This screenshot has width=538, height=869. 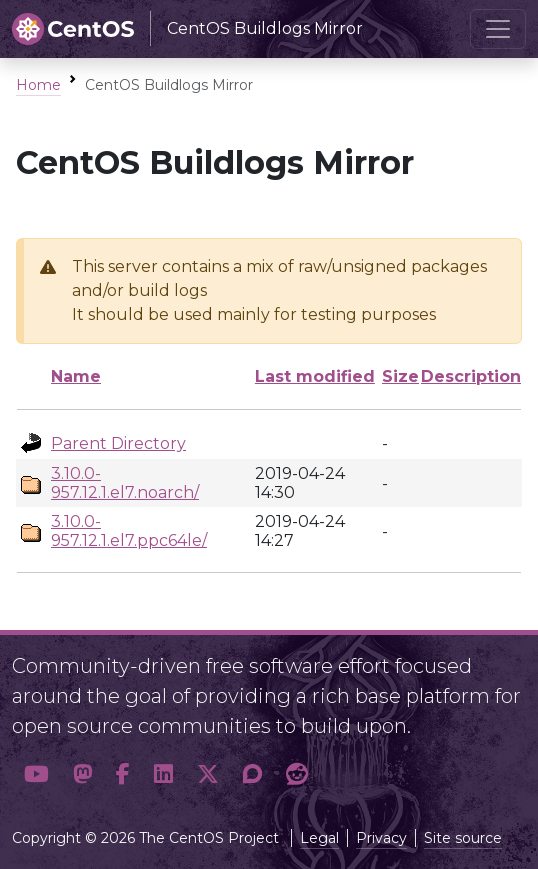 I want to click on Last modified, so click(x=315, y=376).